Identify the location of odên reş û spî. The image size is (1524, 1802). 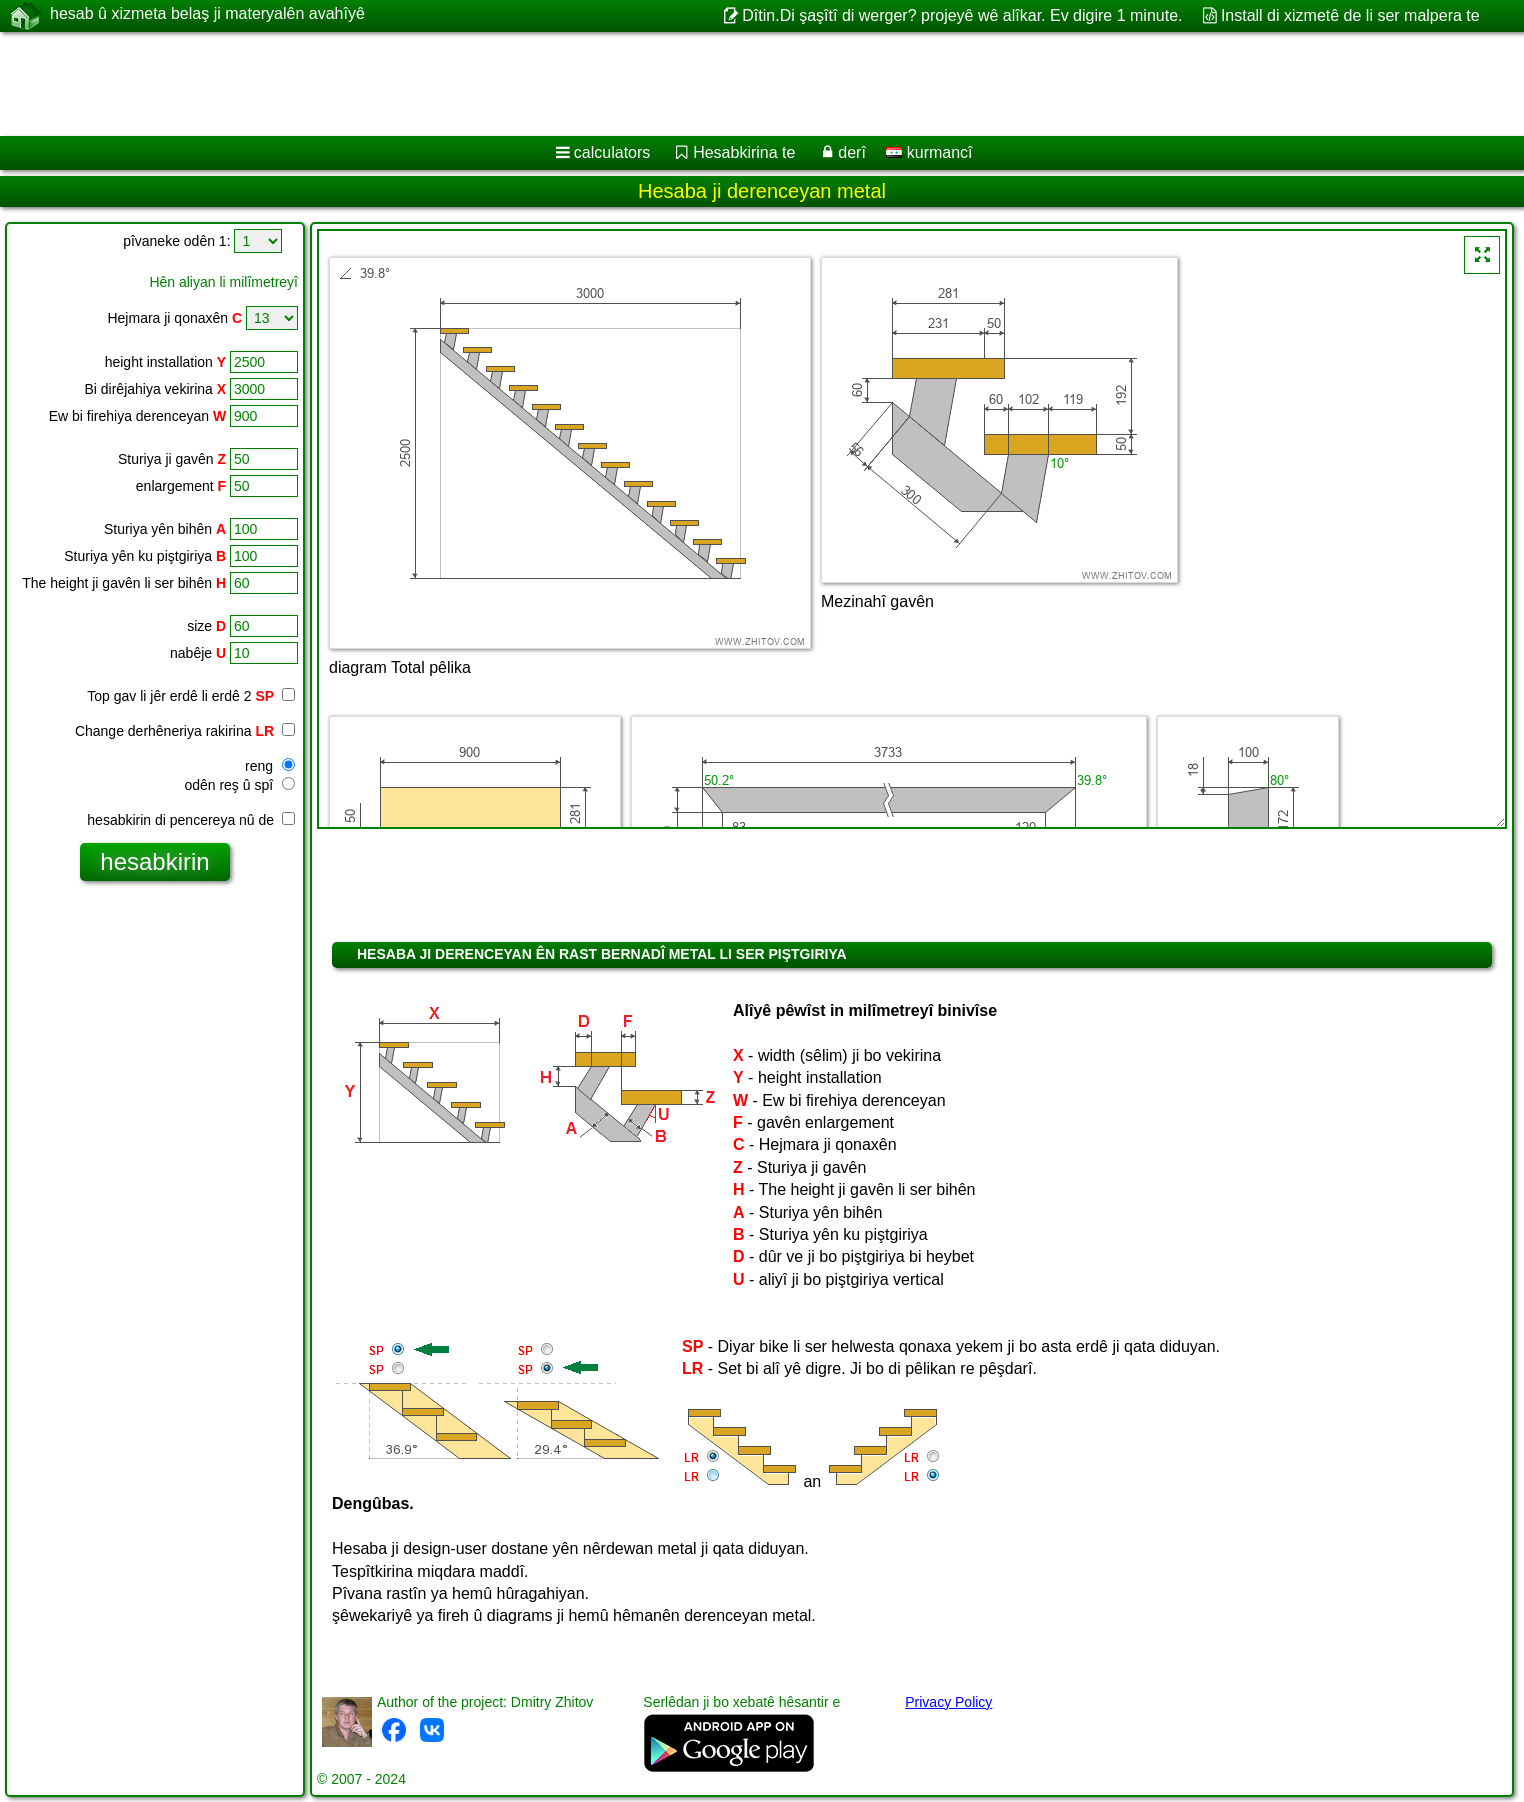
(239, 785).